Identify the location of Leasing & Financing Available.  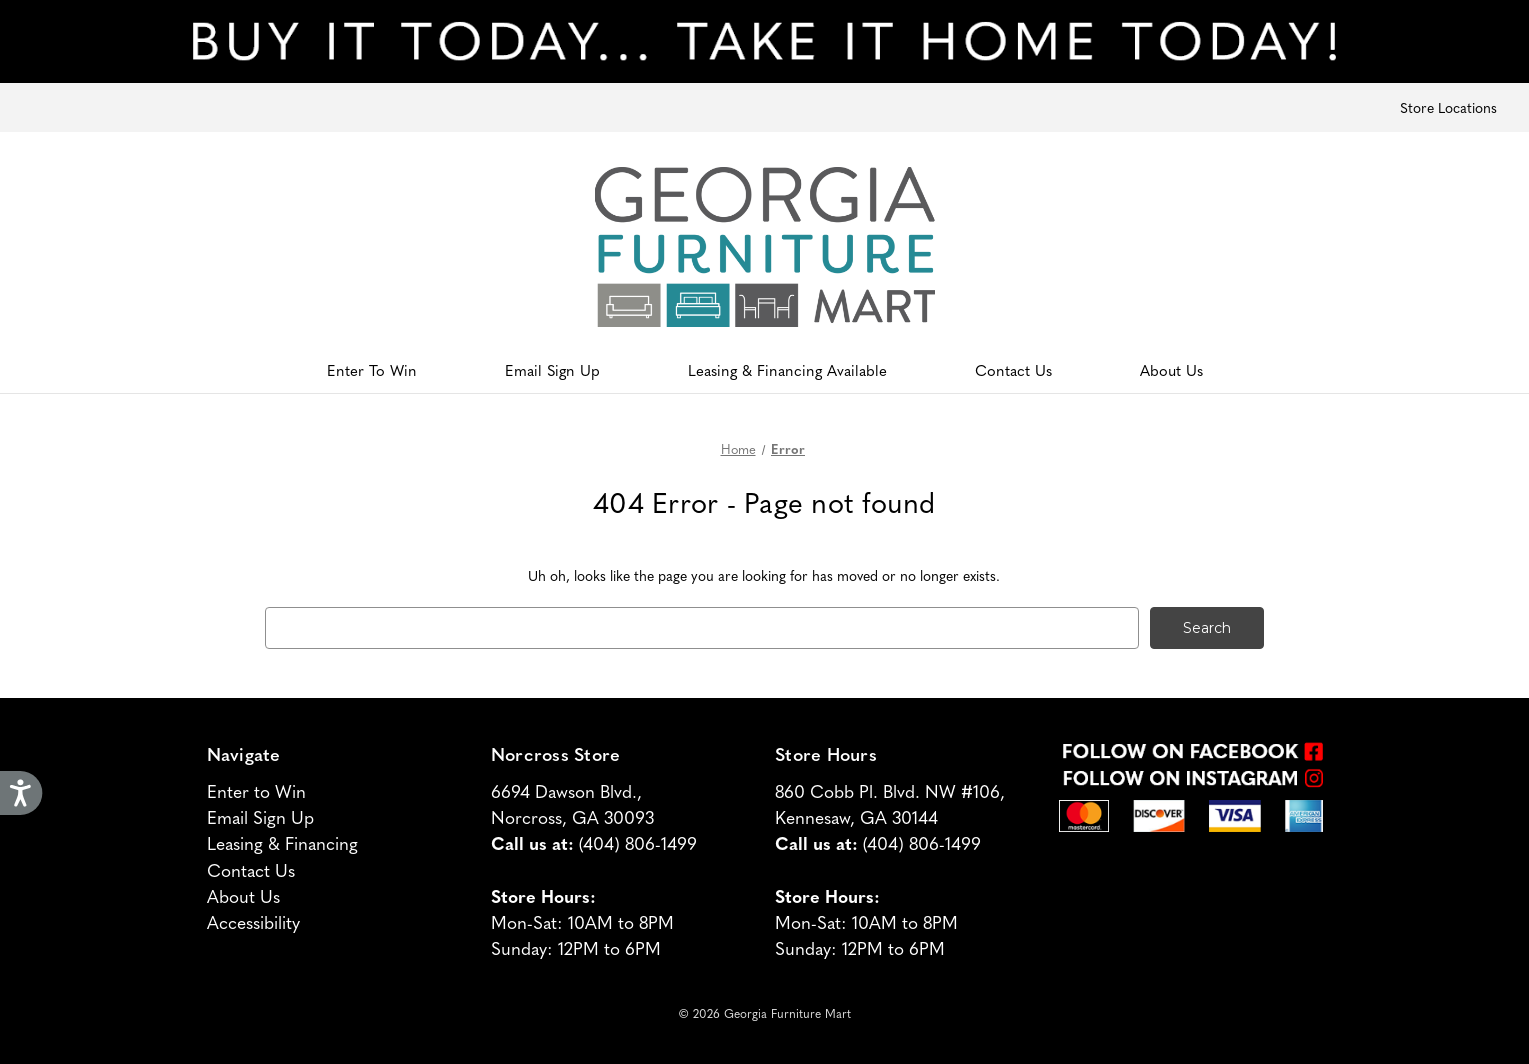
(787, 369).